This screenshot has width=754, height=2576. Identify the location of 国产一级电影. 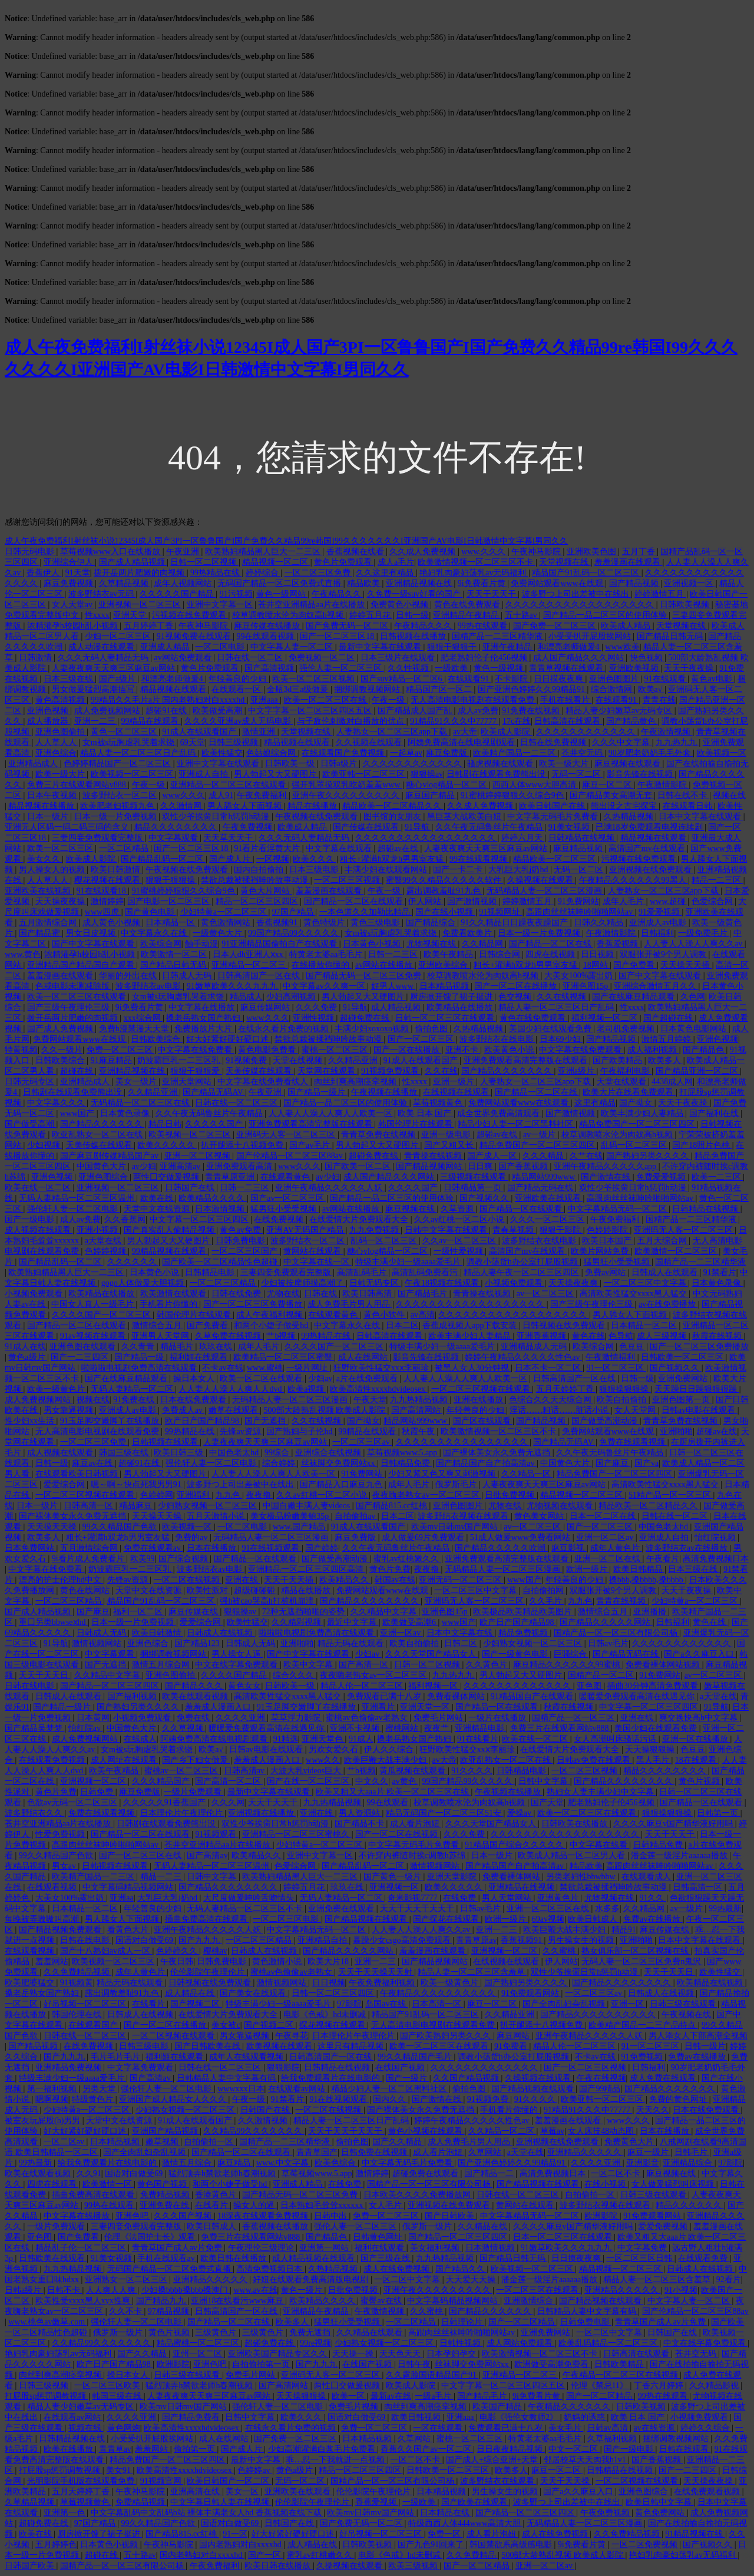
(31, 1219).